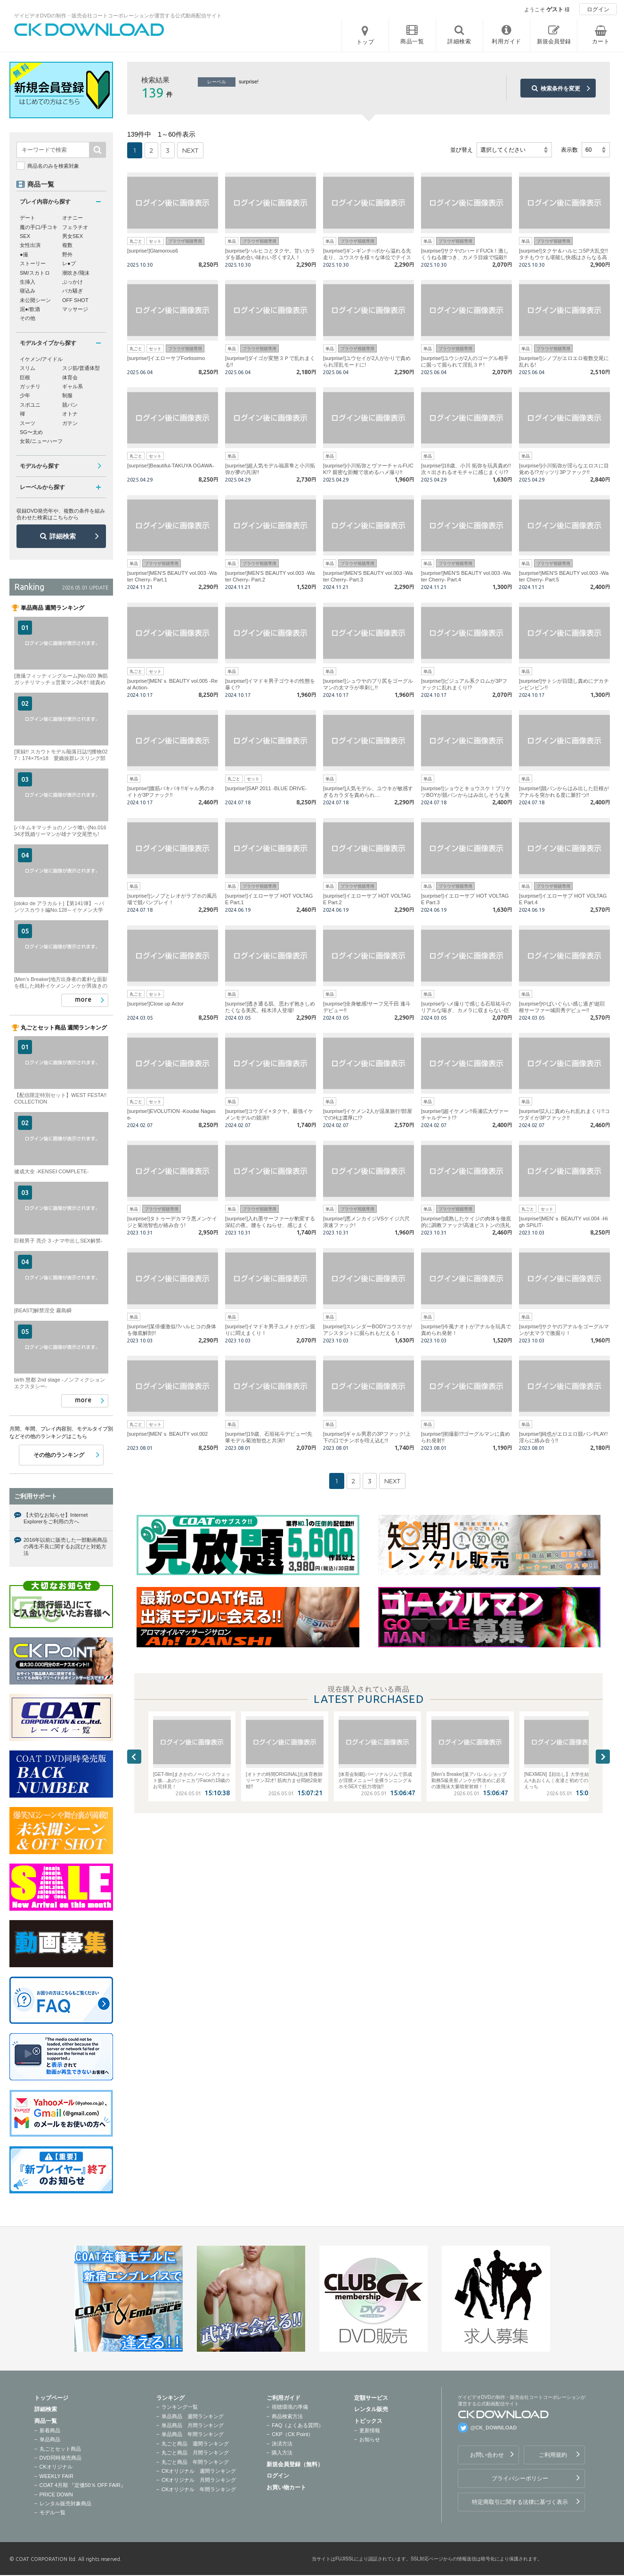 This screenshot has height=2576, width=624. Describe the element at coordinates (67, 254) in the screenshot. I see `野外` at that location.